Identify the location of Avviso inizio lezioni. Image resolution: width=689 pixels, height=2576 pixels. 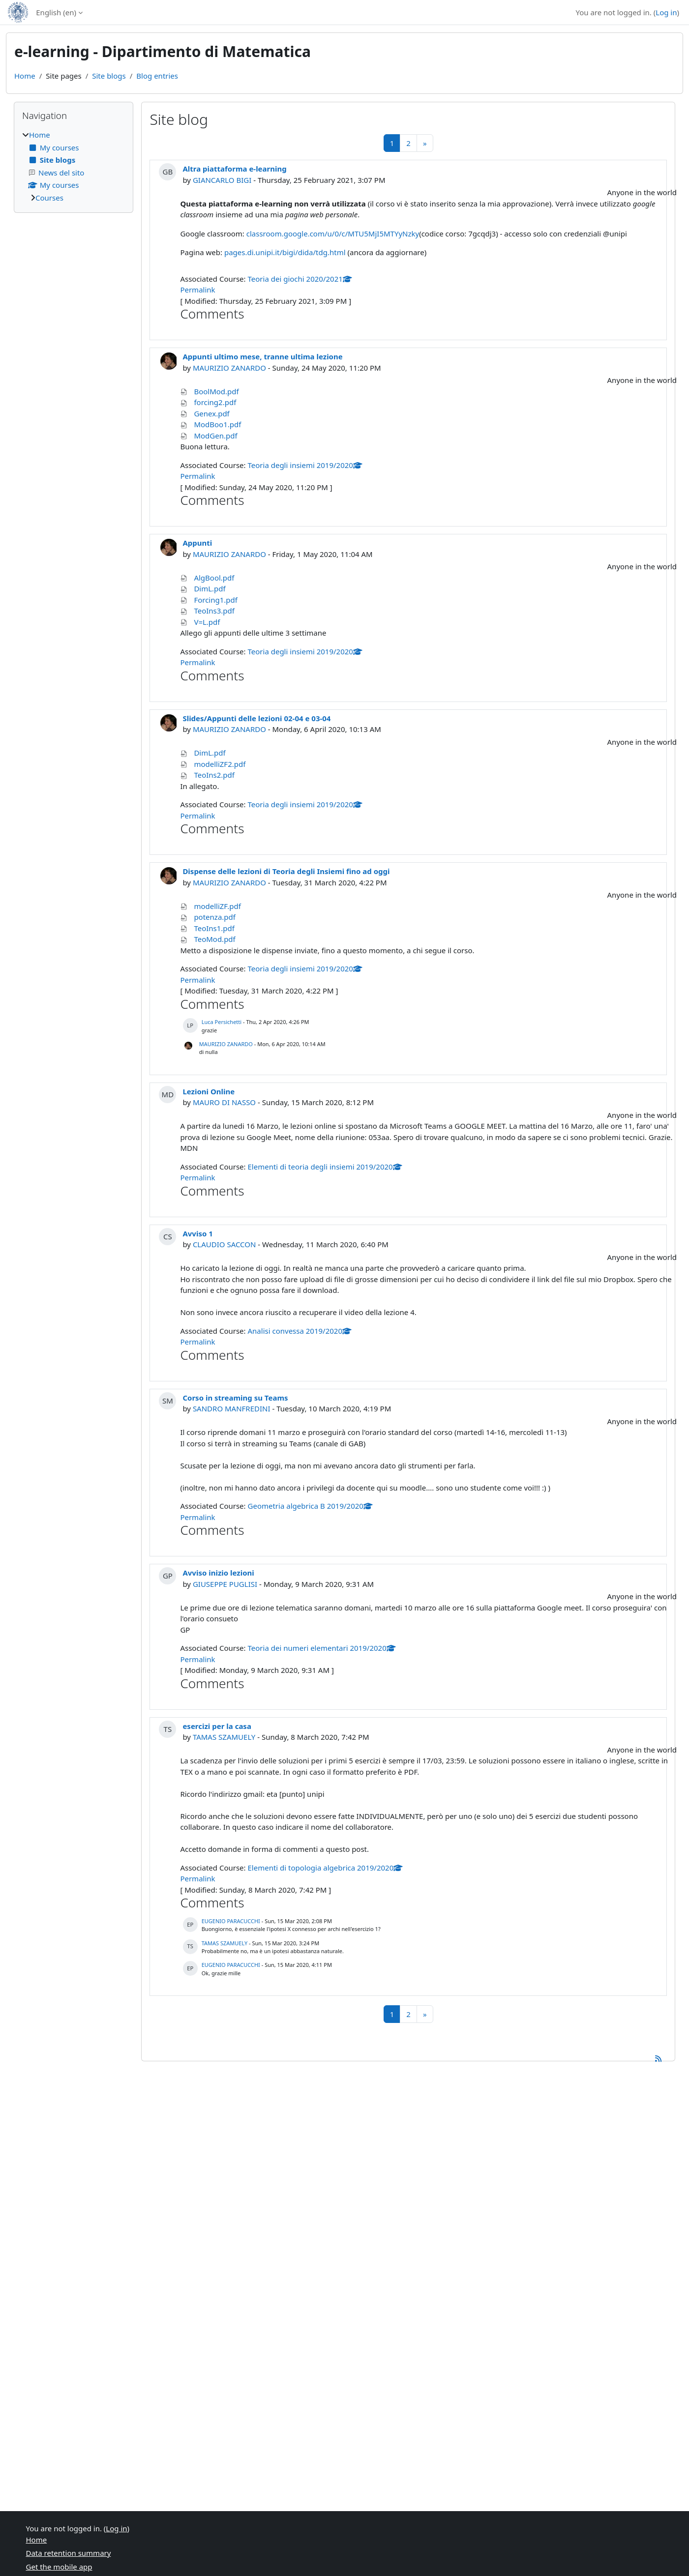
(218, 1573).